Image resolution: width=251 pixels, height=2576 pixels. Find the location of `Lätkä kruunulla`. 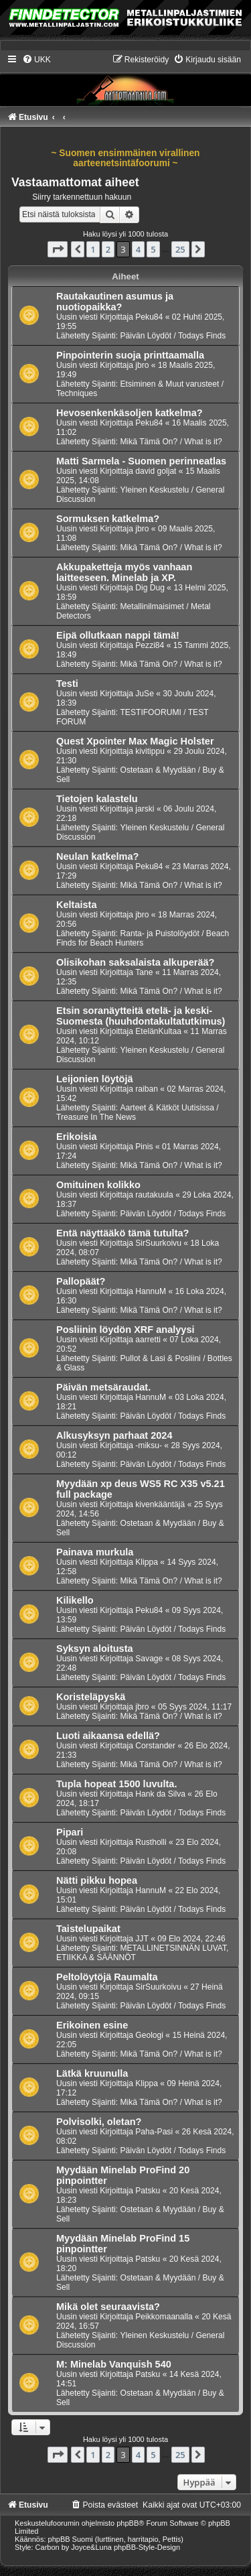

Lätkä kruunulla is located at coordinates (92, 2073).